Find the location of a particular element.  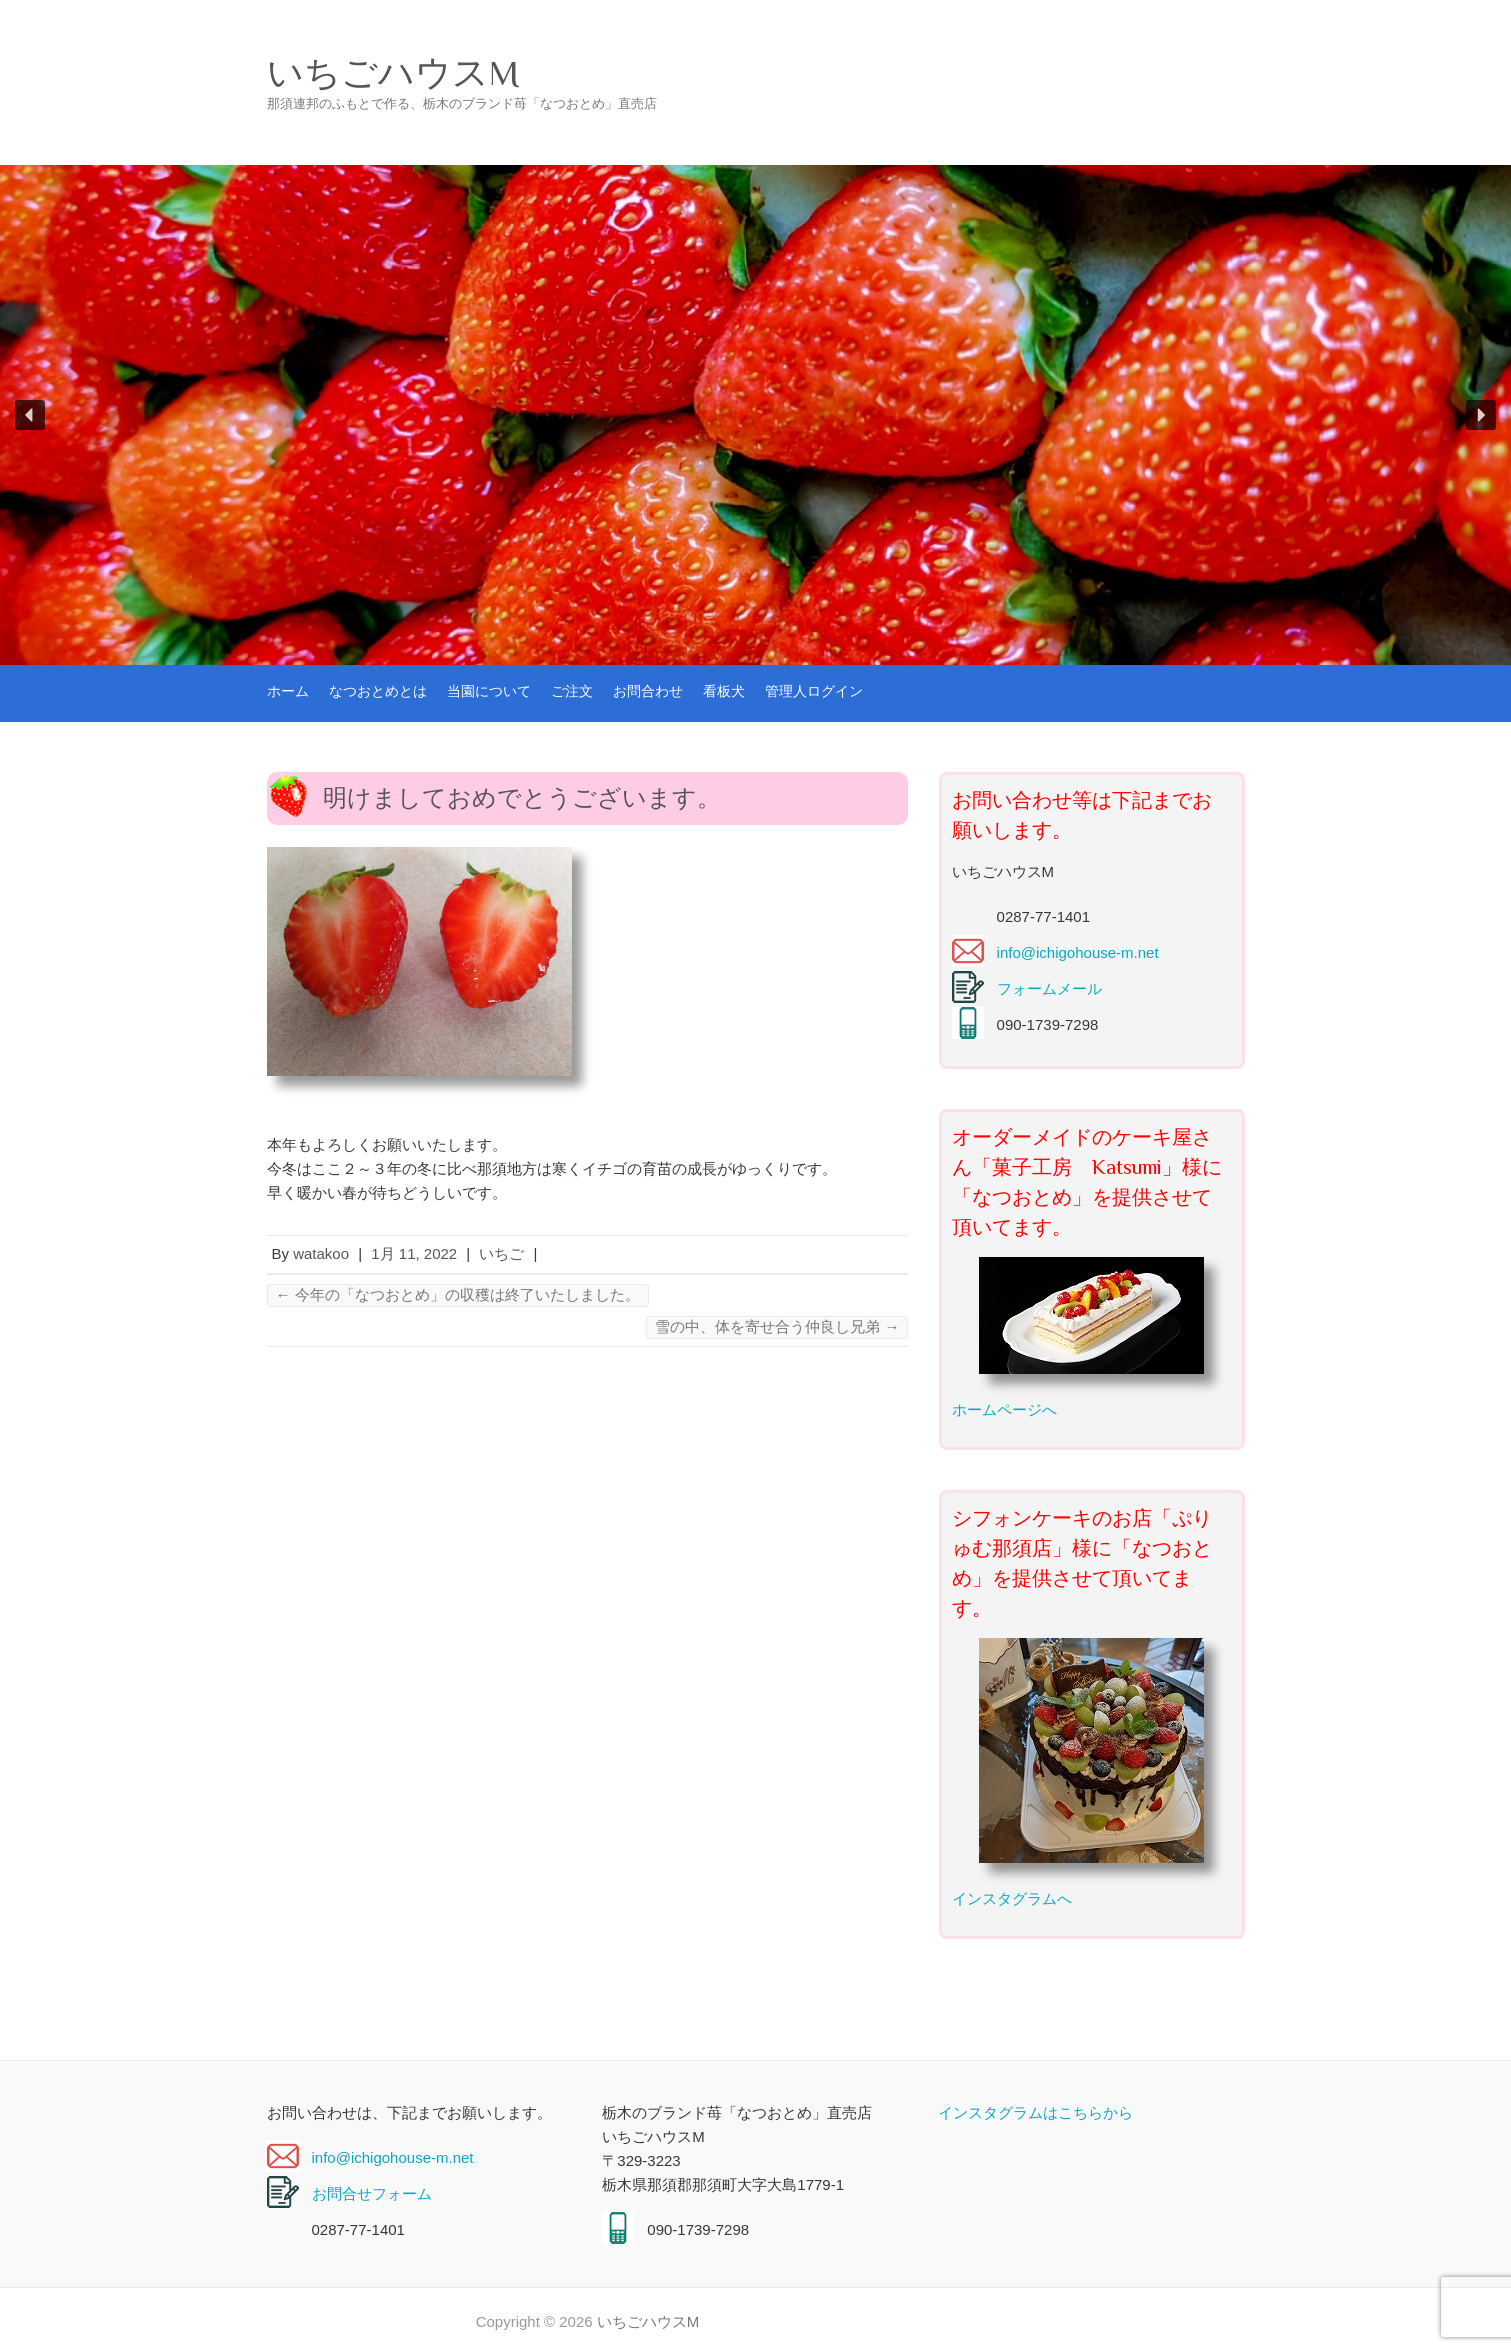

info@ichigohouse-m.net is located at coordinates (1078, 952).